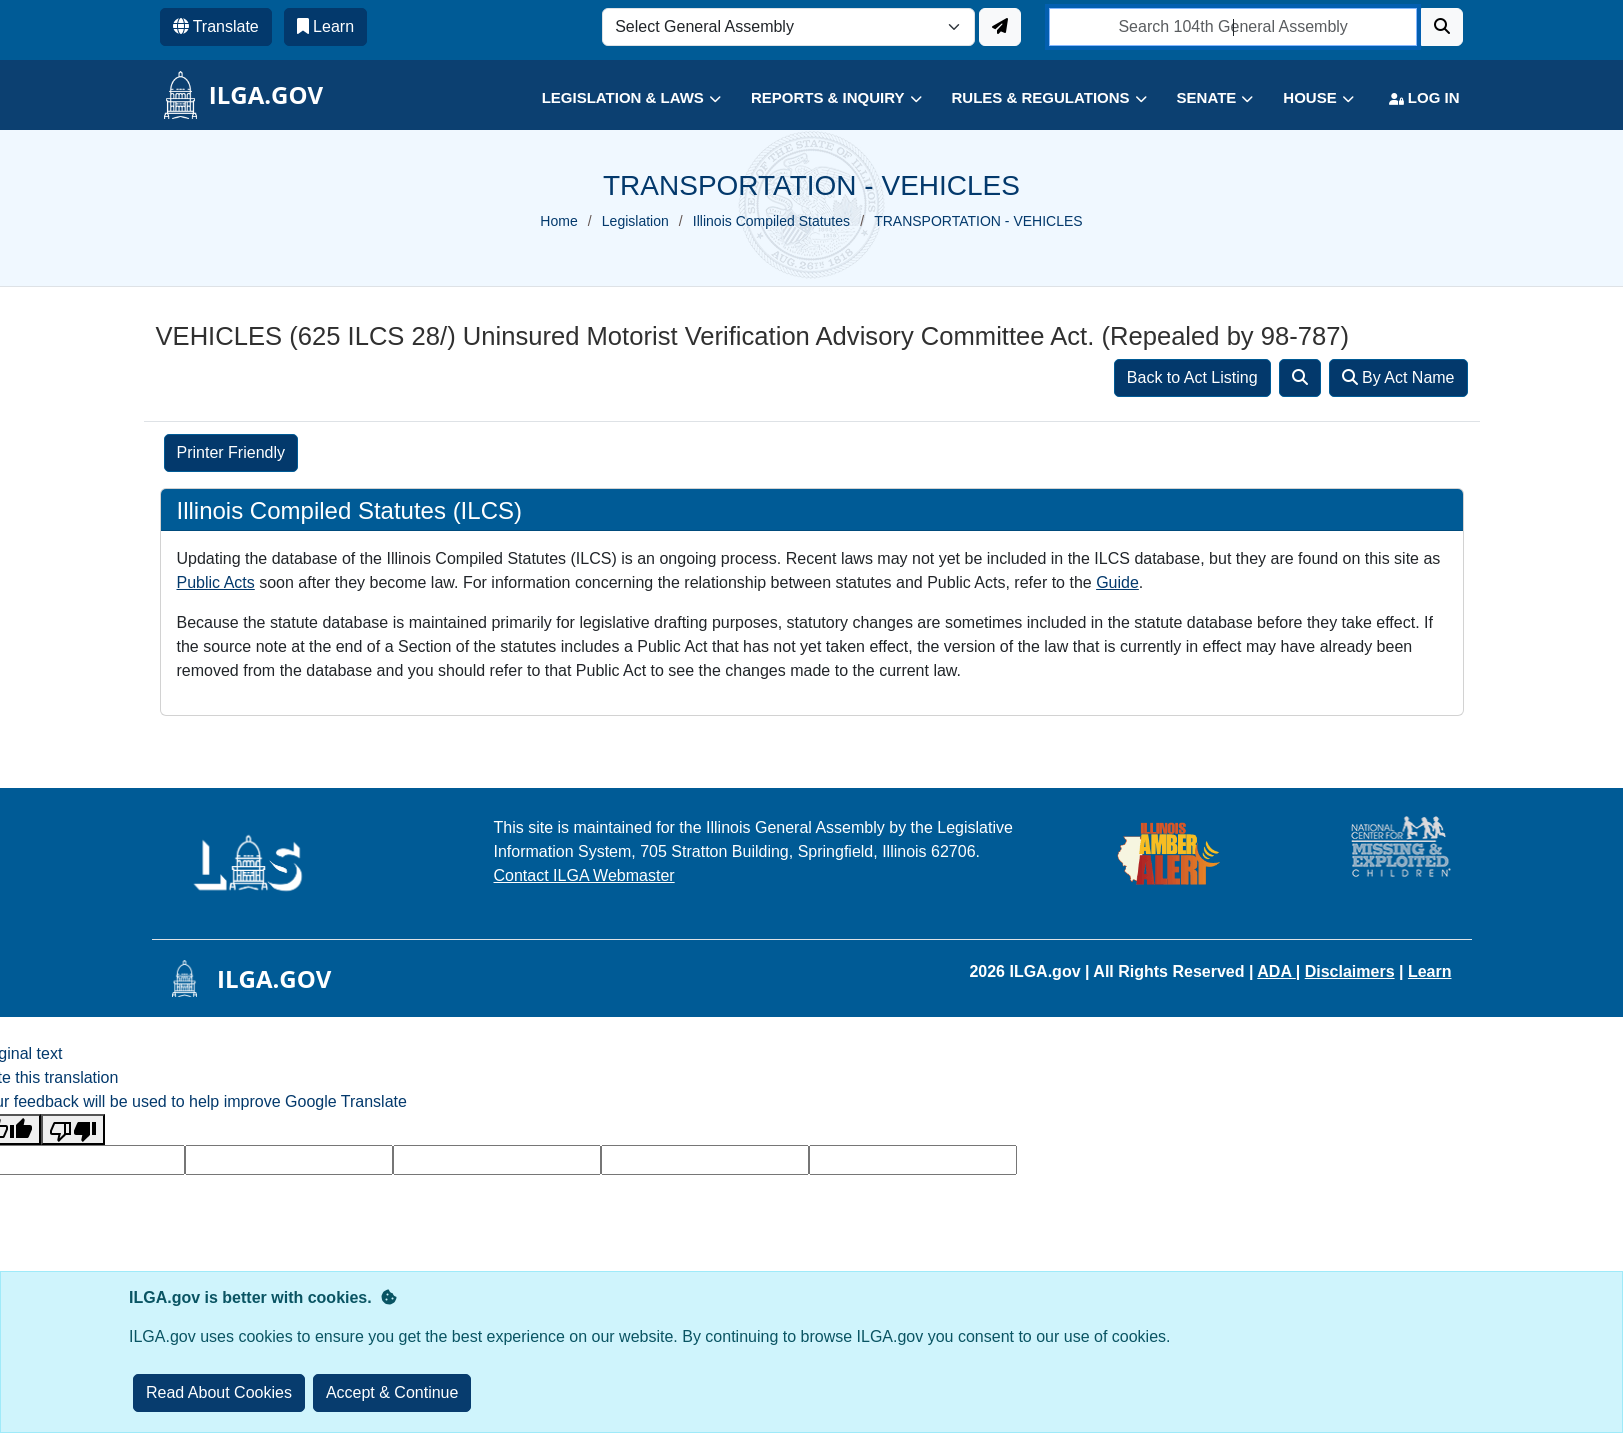  What do you see at coordinates (392, 1393) in the screenshot?
I see `[Close]` at bounding box center [392, 1393].